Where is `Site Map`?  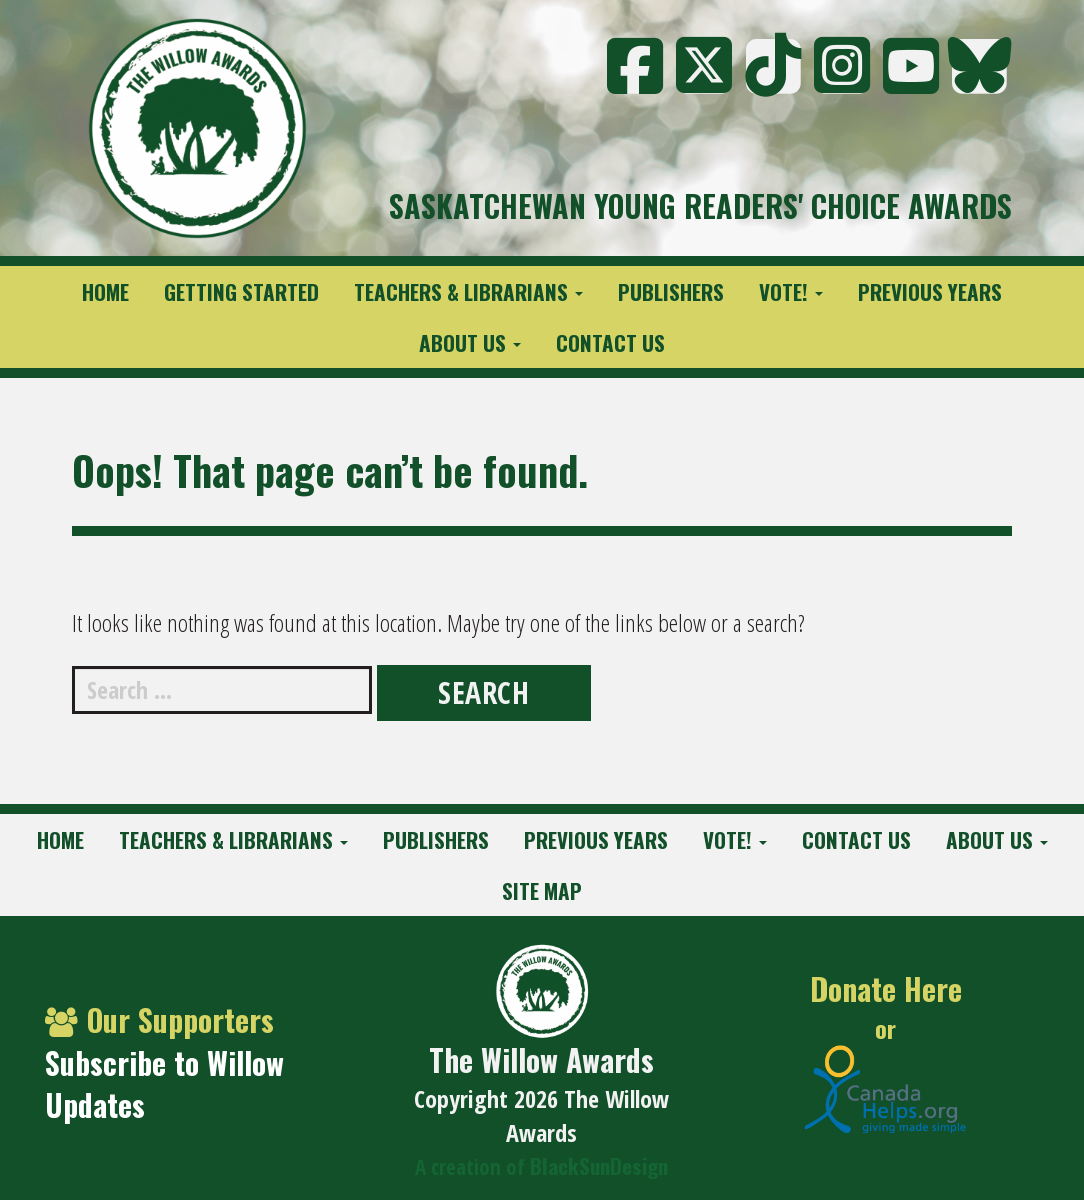
Site Map is located at coordinates (542, 890).